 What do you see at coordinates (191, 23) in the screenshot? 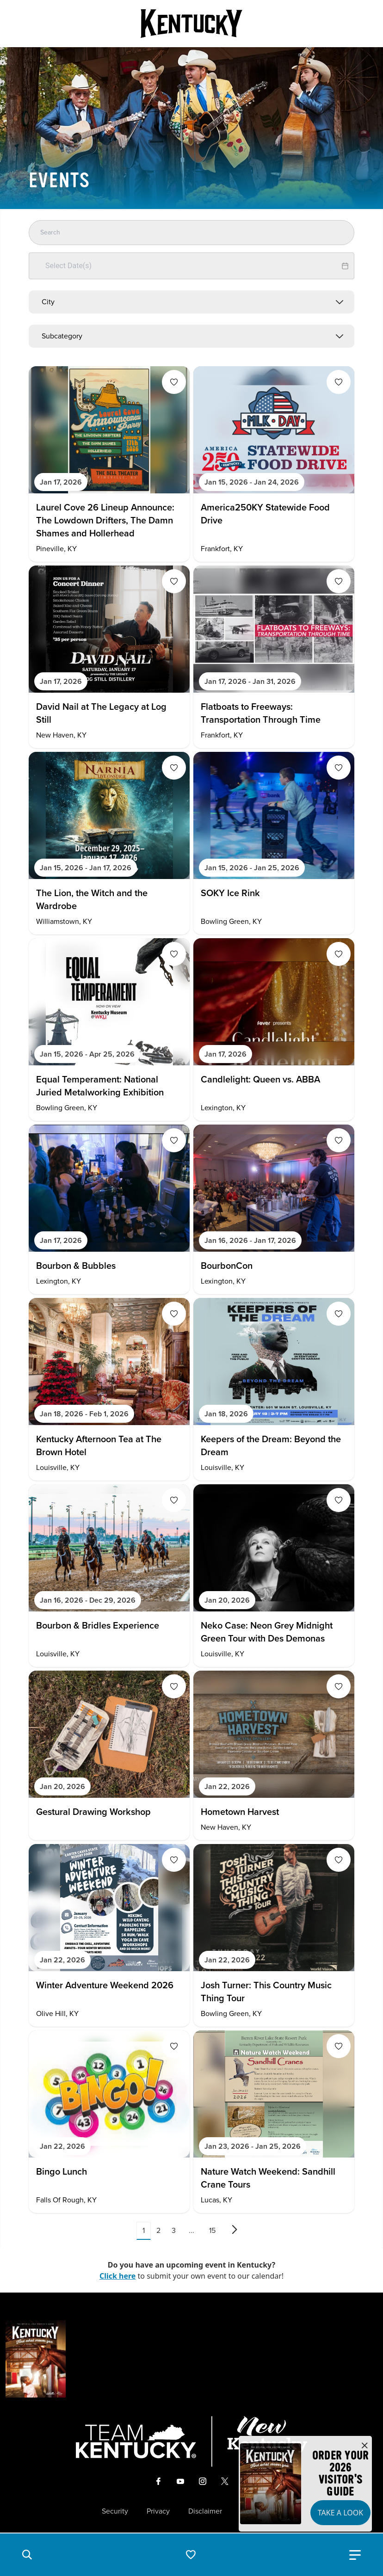
I see `[Go to Kentucky Tourism homepage]` at bounding box center [191, 23].